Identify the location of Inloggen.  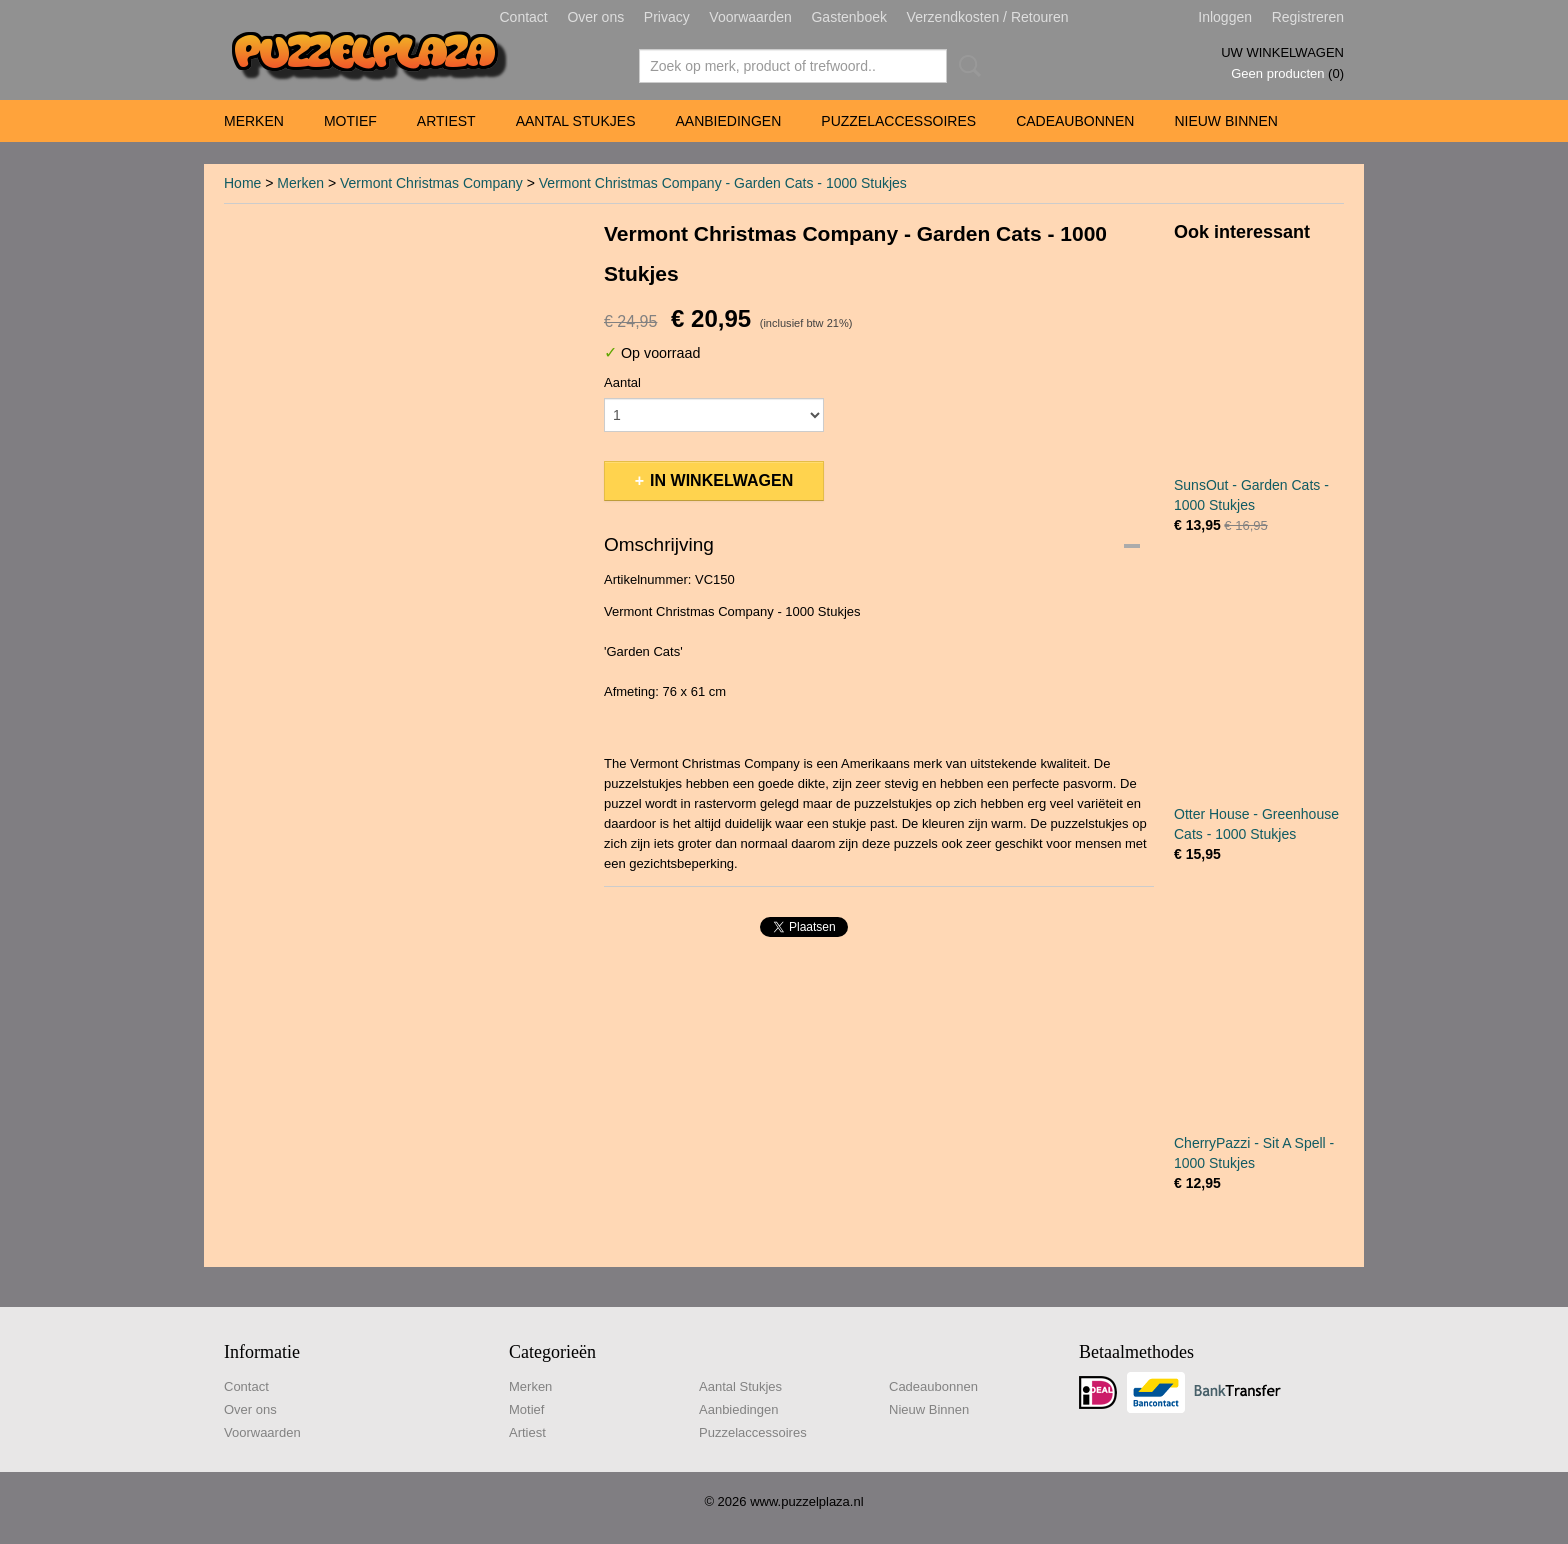
(1225, 17).